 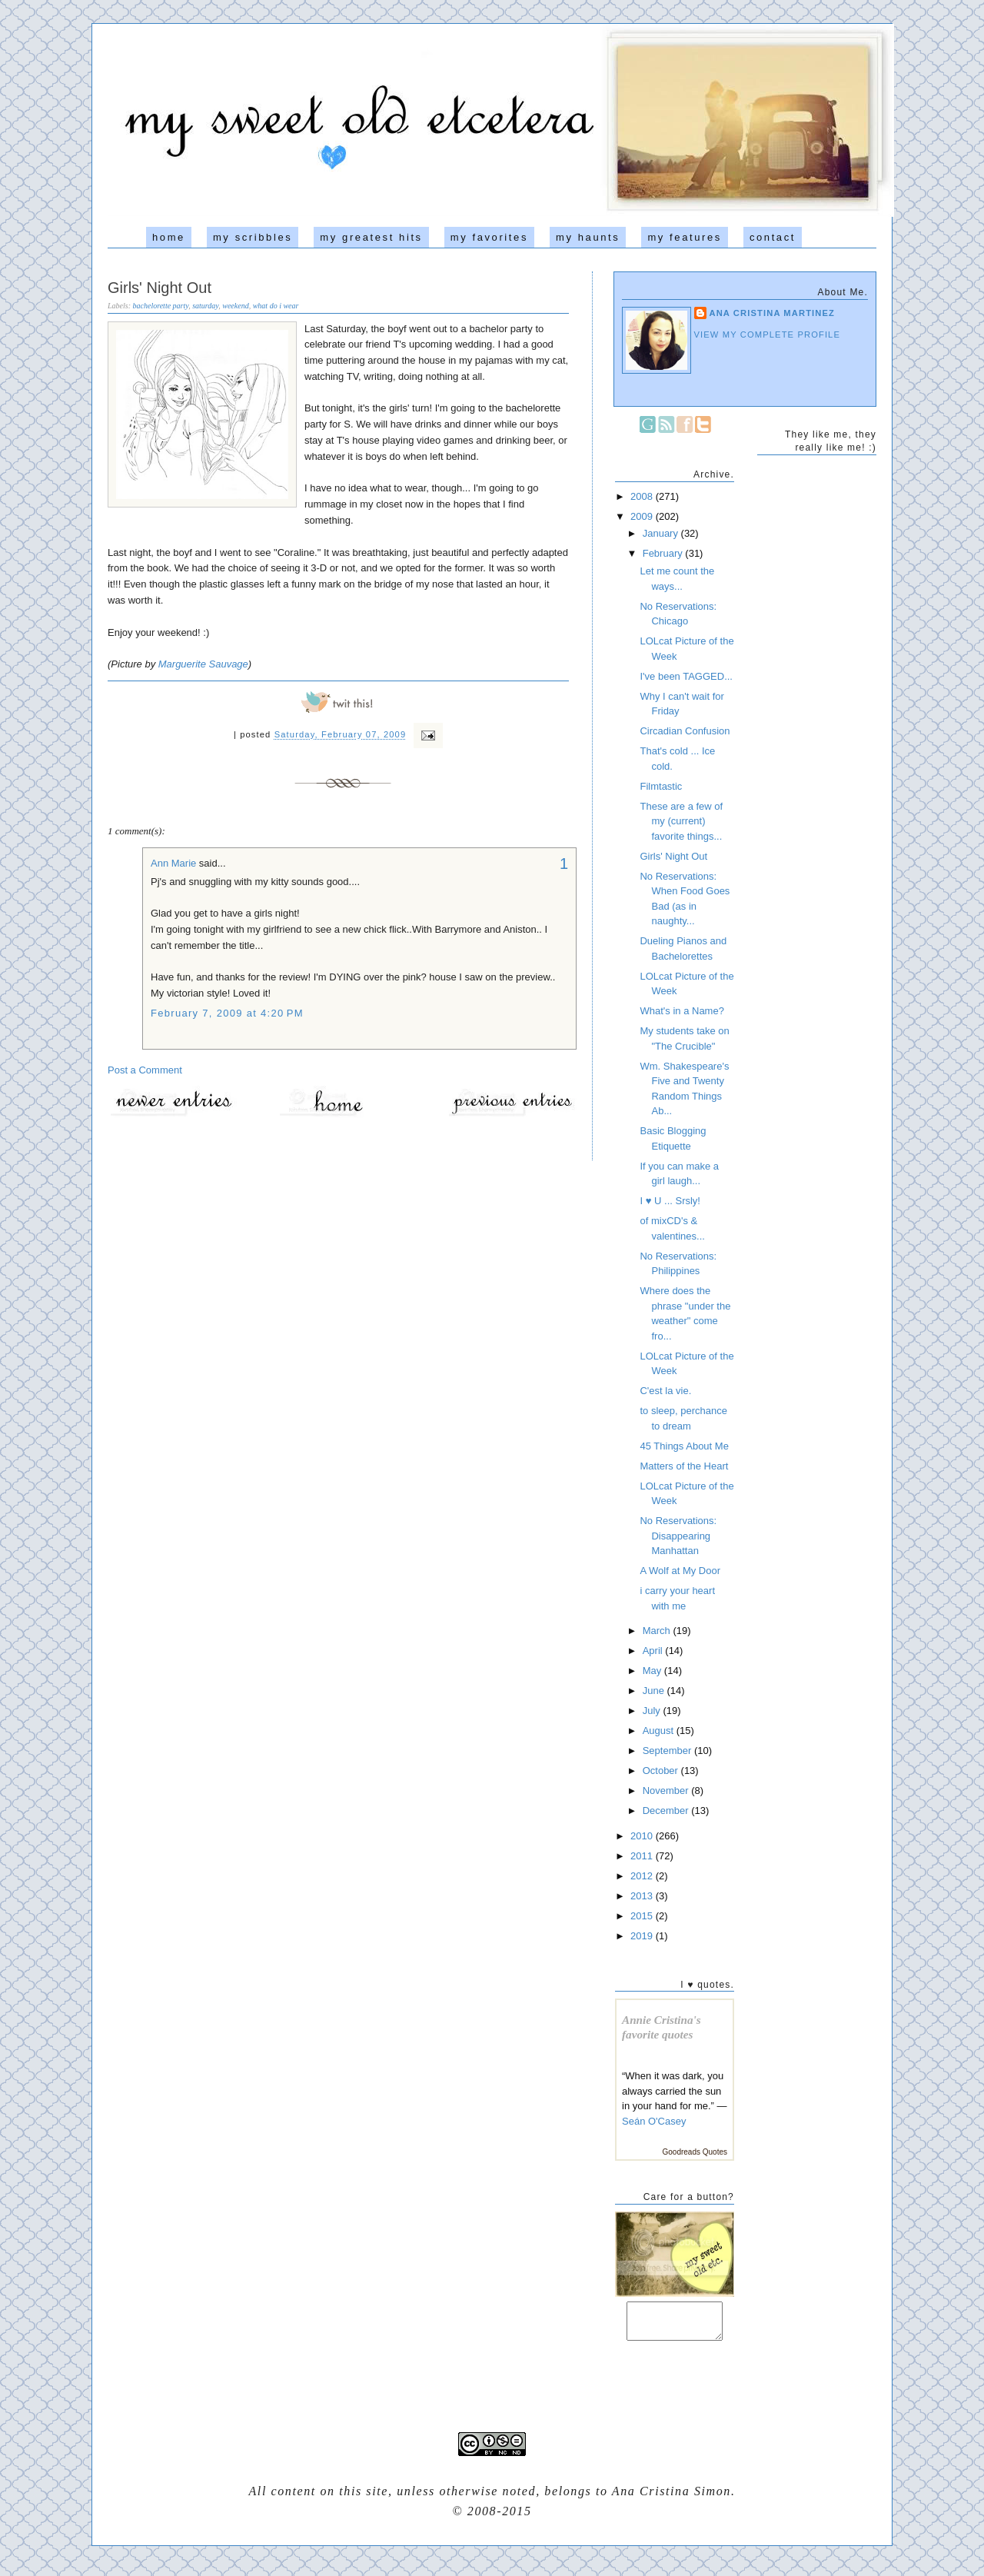 What do you see at coordinates (173, 863) in the screenshot?
I see `Ann Marie` at bounding box center [173, 863].